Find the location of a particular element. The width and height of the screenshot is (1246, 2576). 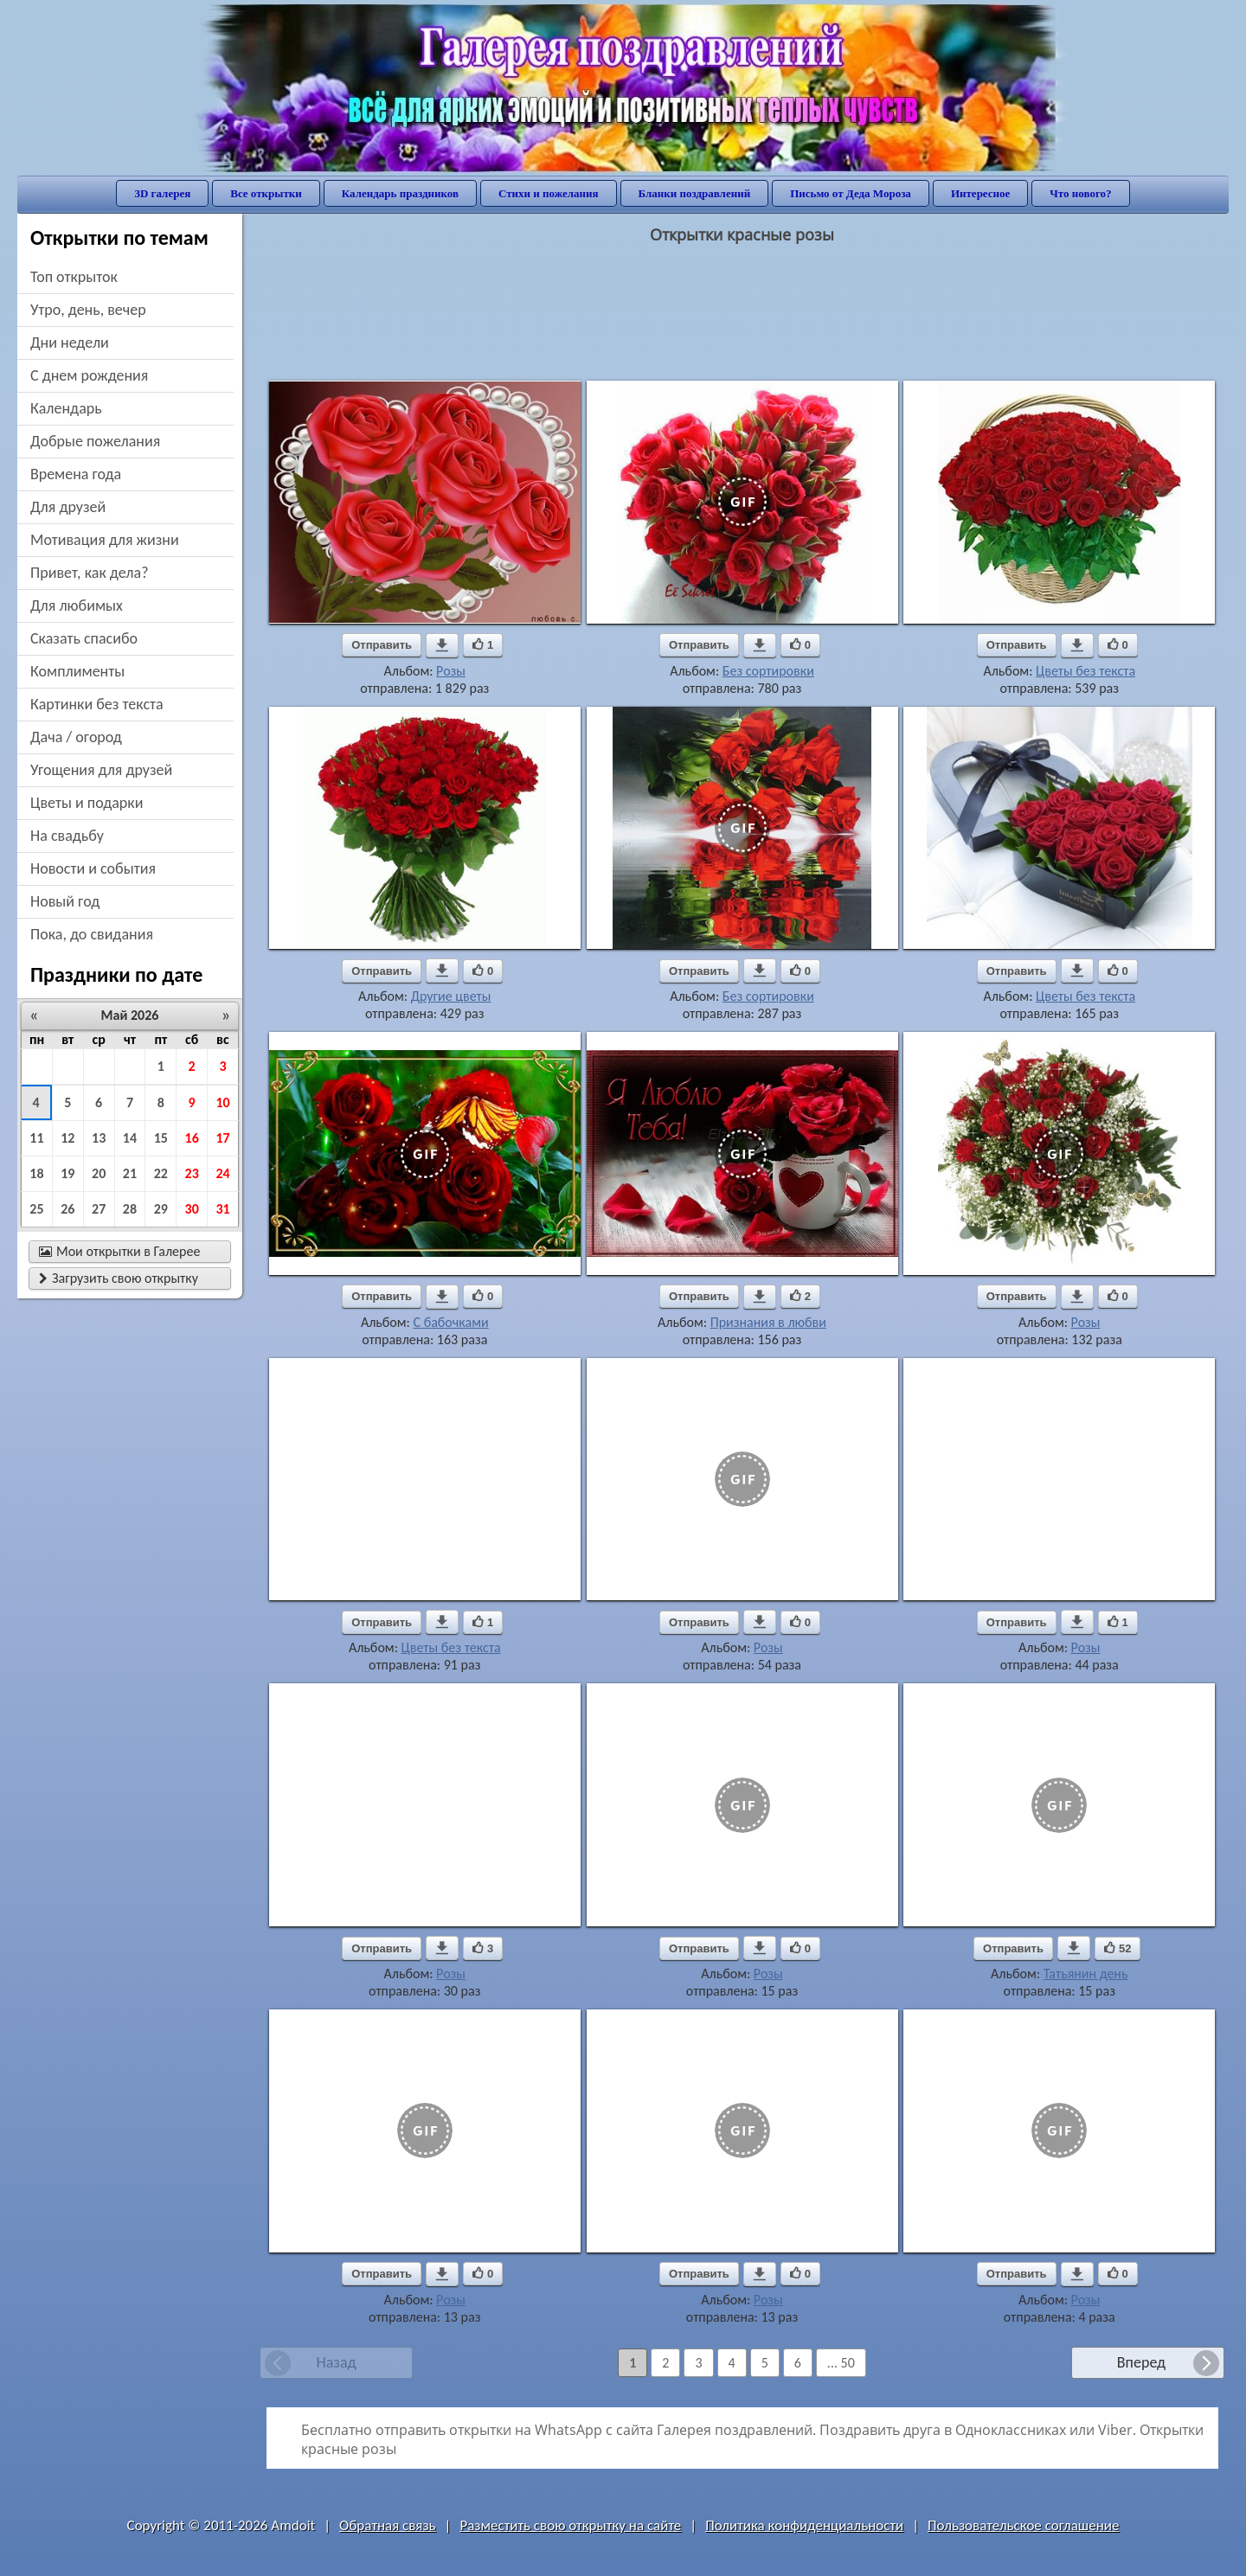

18 is located at coordinates (36, 1173).